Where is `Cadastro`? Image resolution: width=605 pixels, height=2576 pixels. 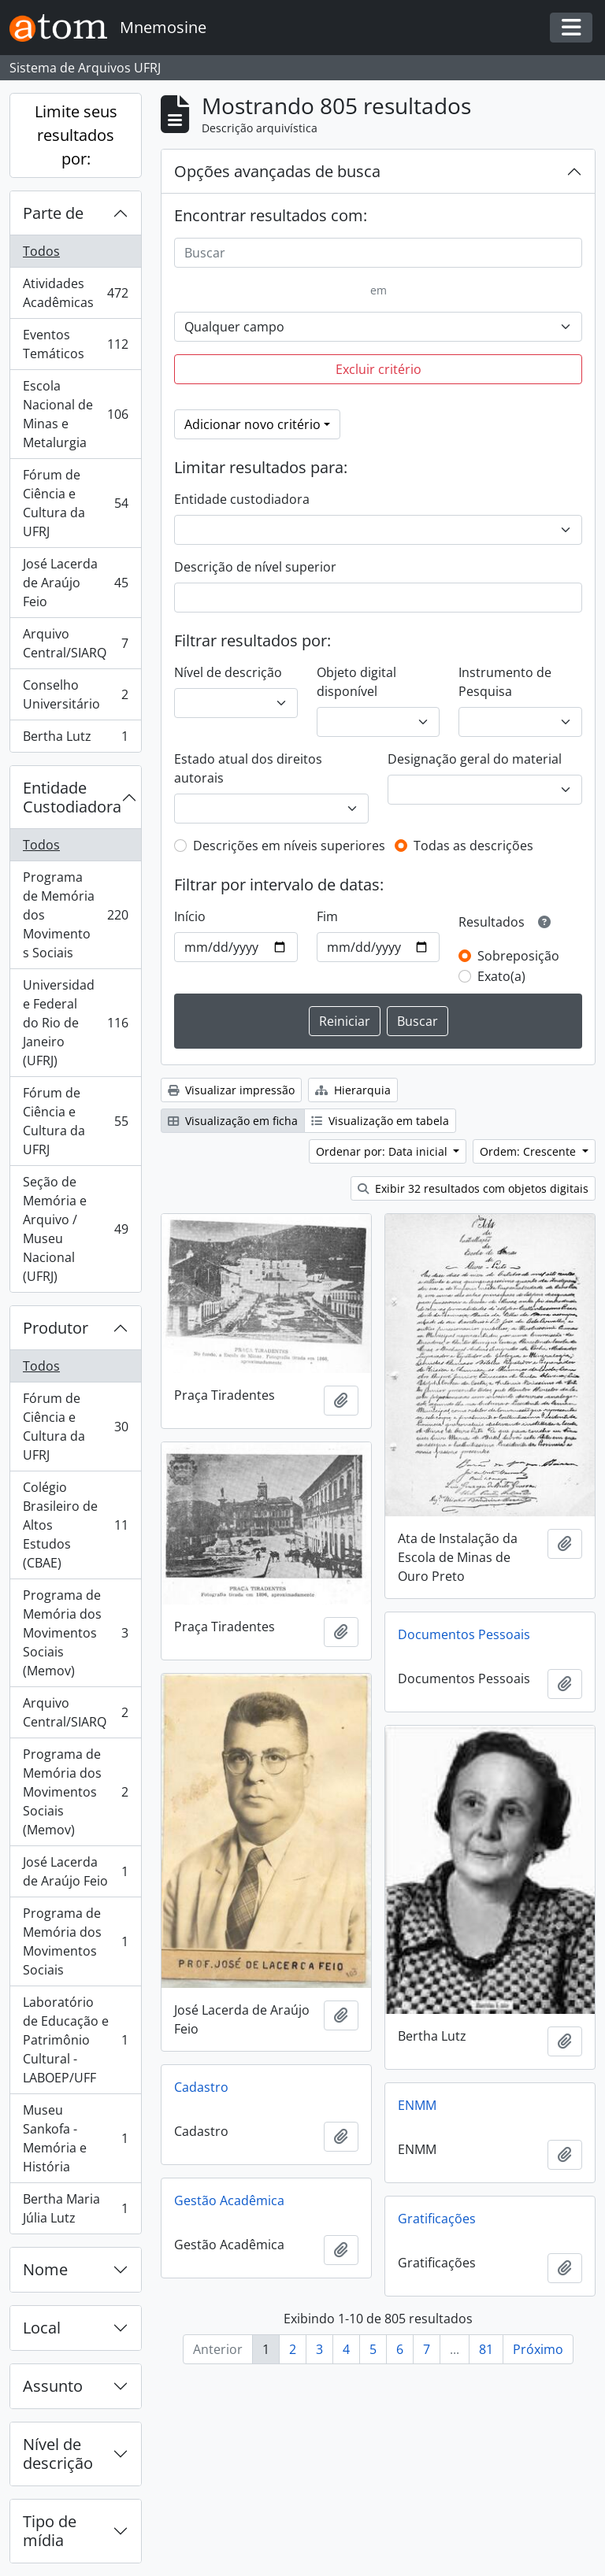 Cadastro is located at coordinates (201, 2087).